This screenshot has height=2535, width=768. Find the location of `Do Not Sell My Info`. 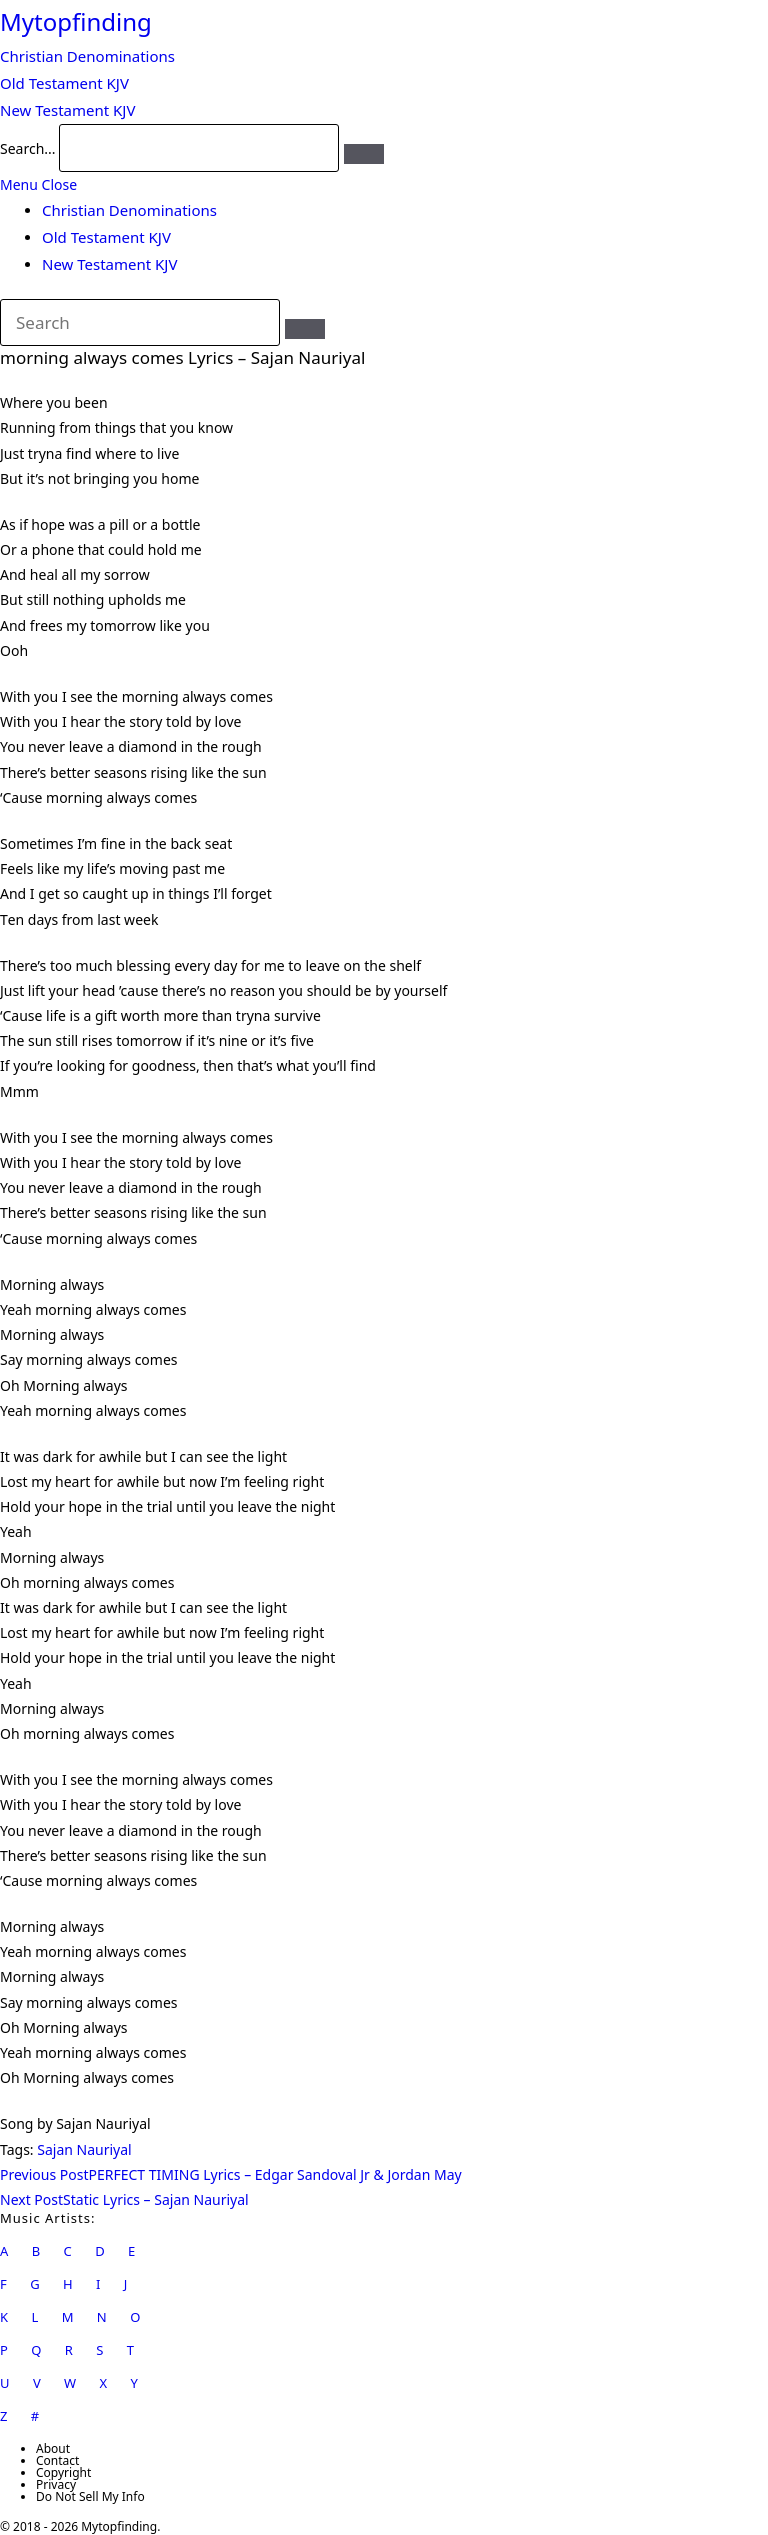

Do Not Sell My Info is located at coordinates (90, 2496).